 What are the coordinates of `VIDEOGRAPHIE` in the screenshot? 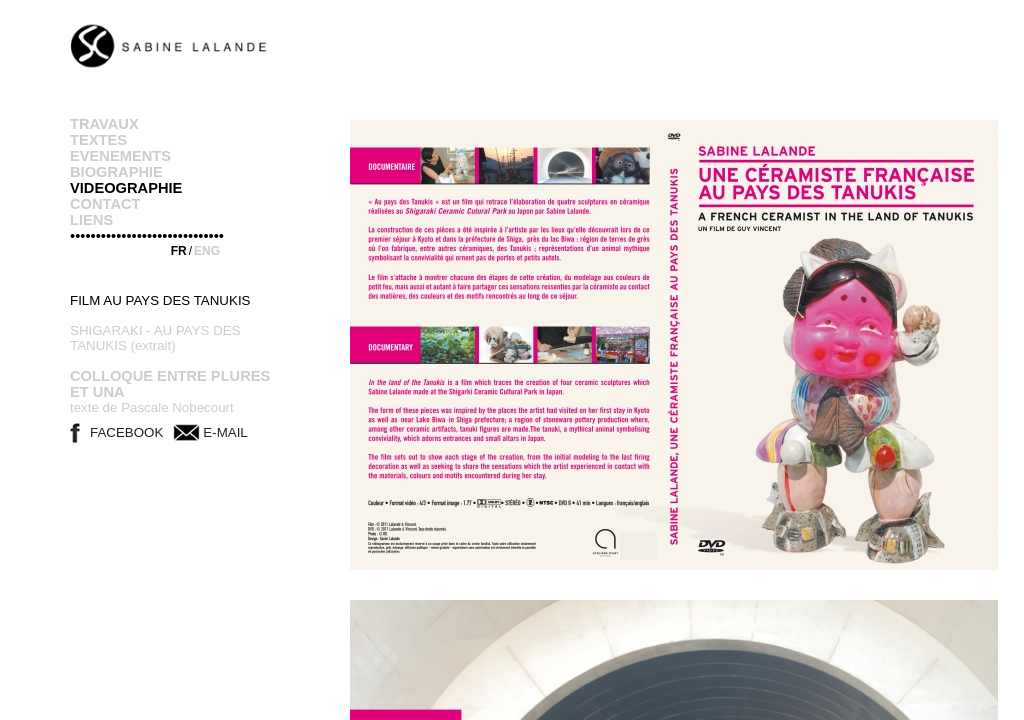 It's located at (126, 188).